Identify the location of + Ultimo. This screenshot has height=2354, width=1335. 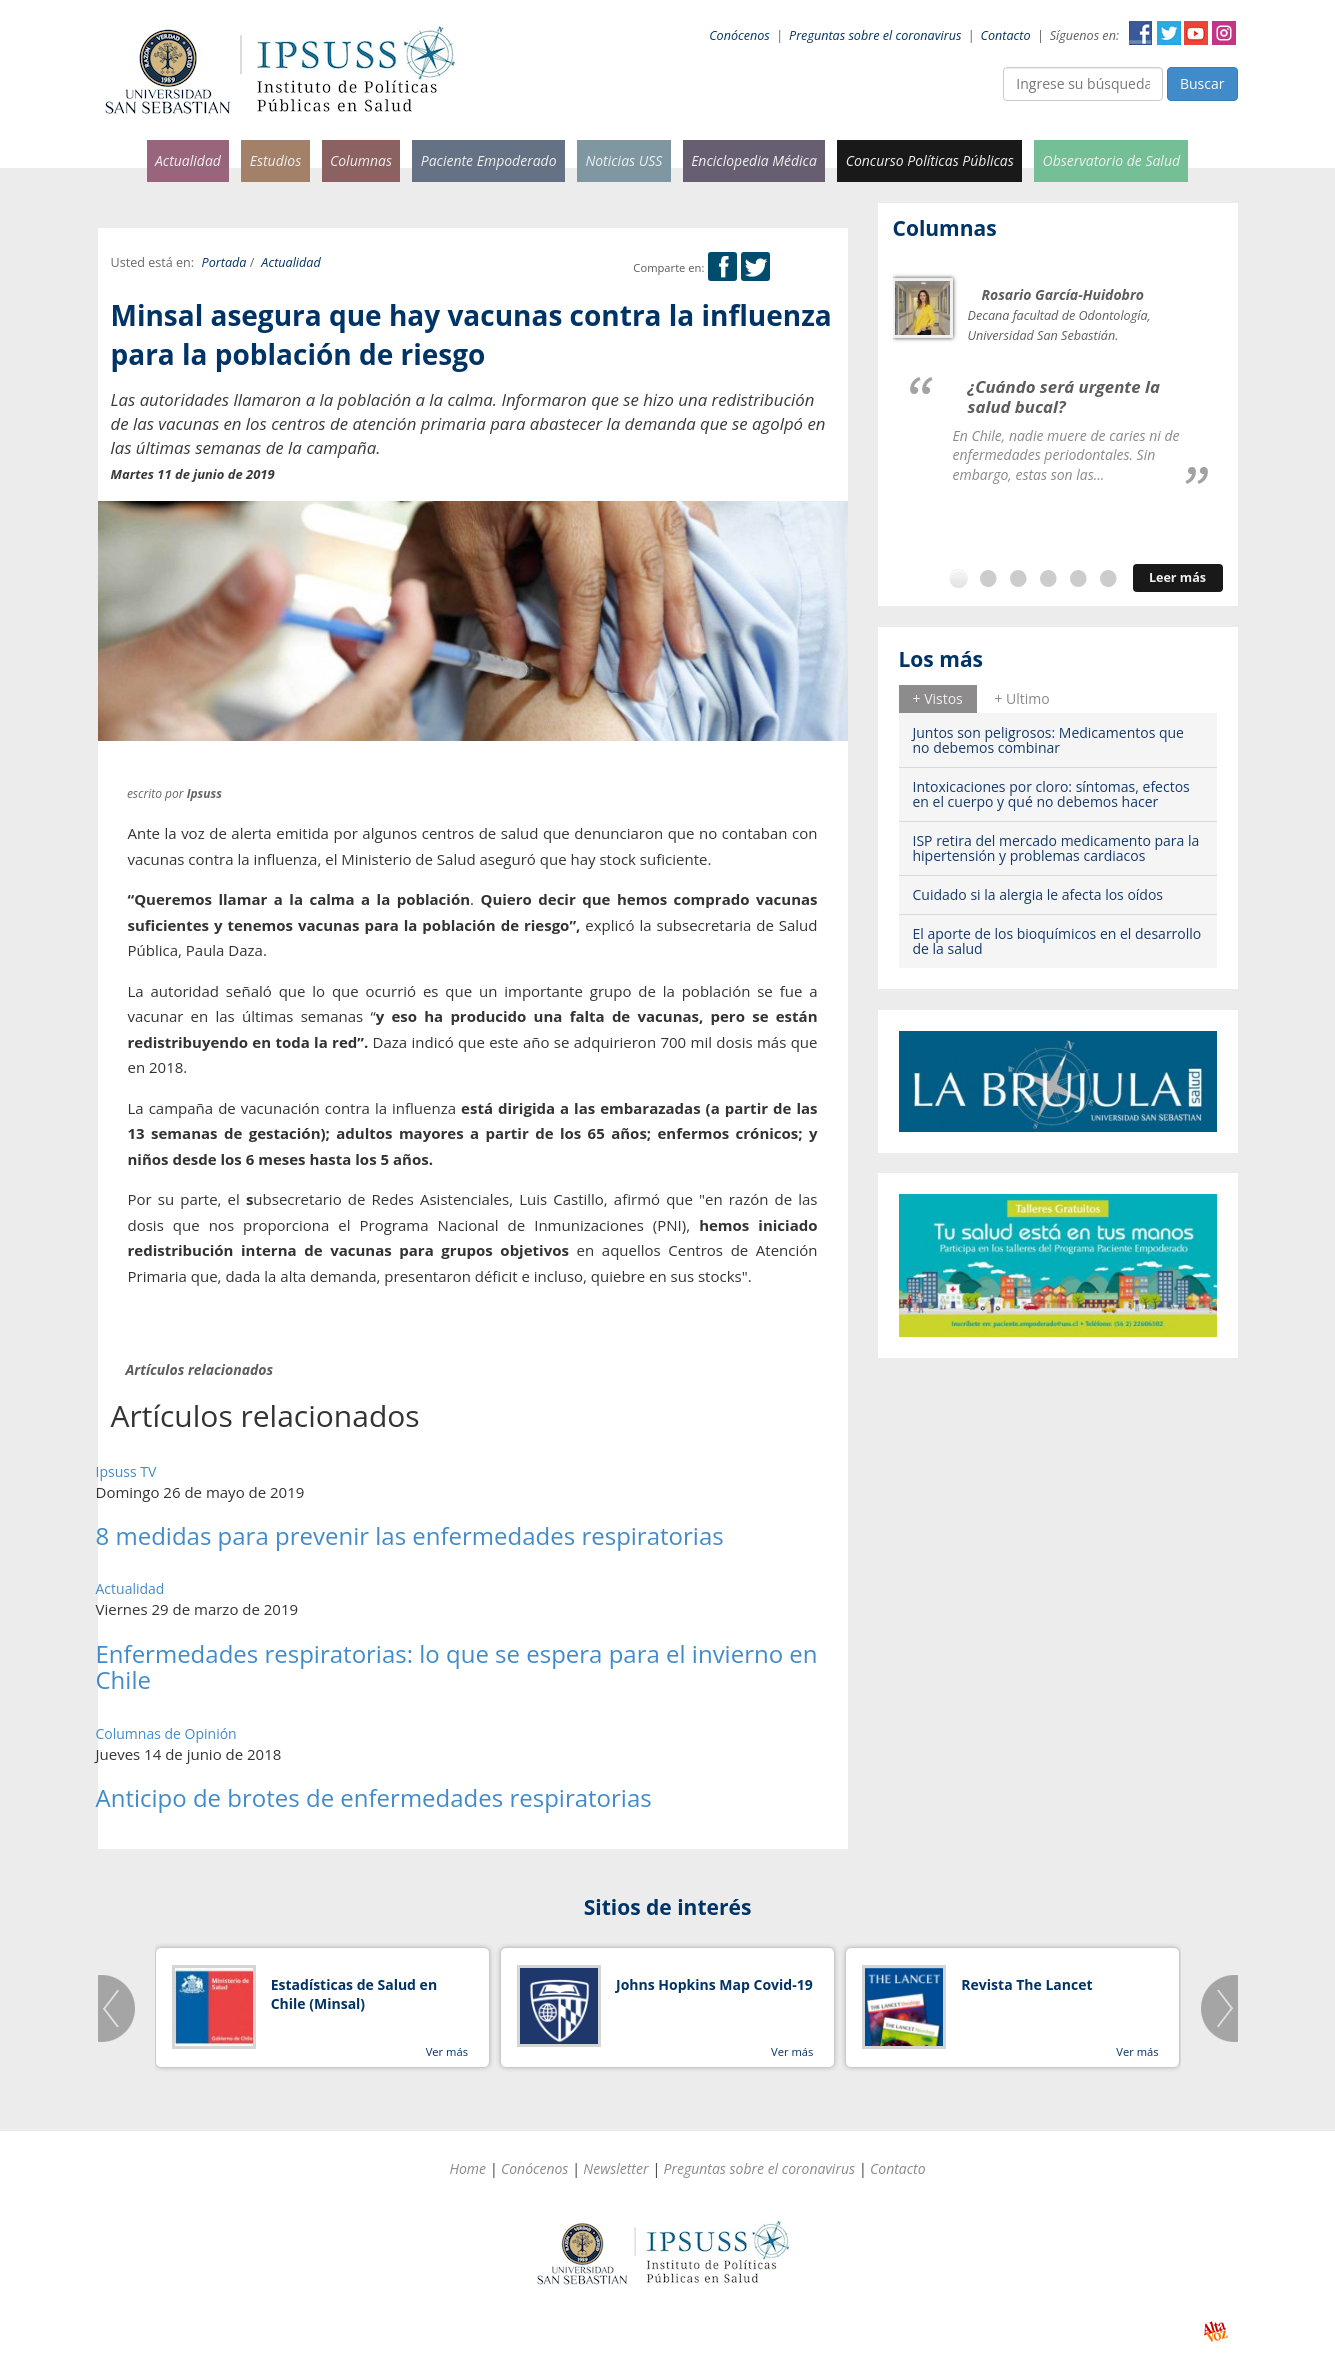
(1021, 698).